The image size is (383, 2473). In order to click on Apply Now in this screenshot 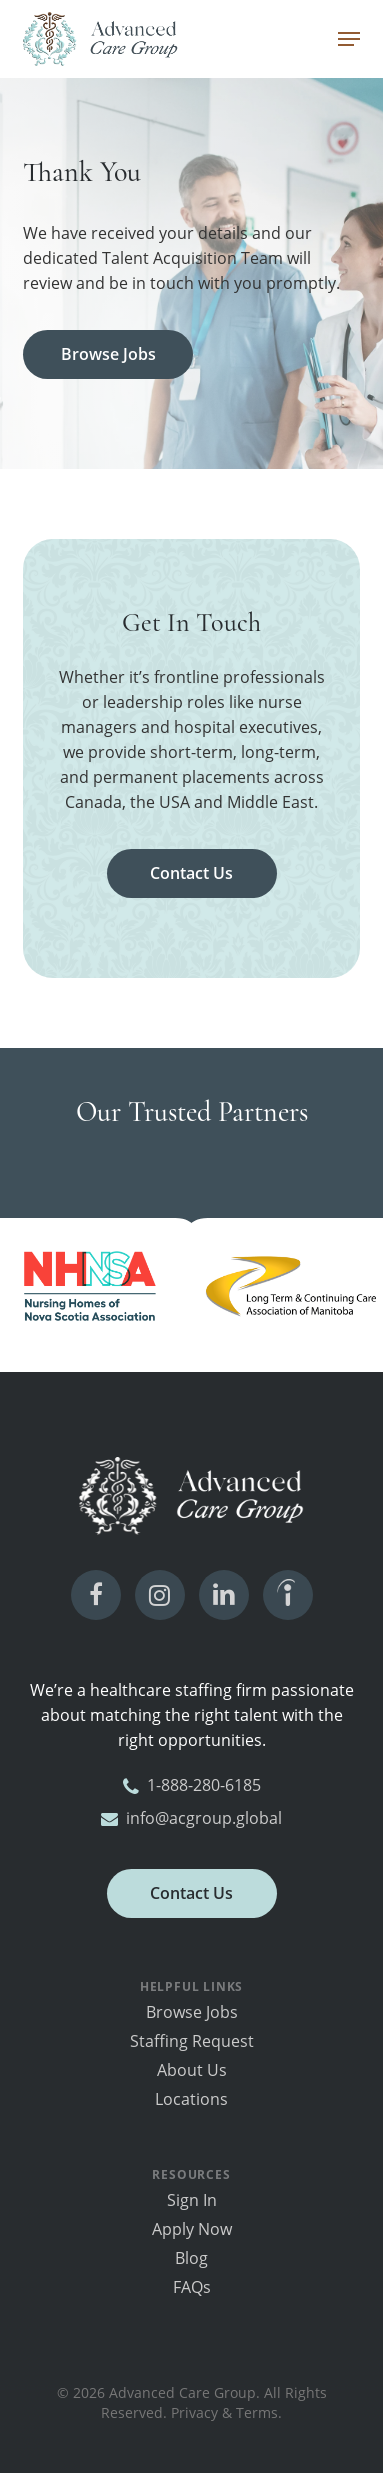, I will do `click(192, 2229)`.